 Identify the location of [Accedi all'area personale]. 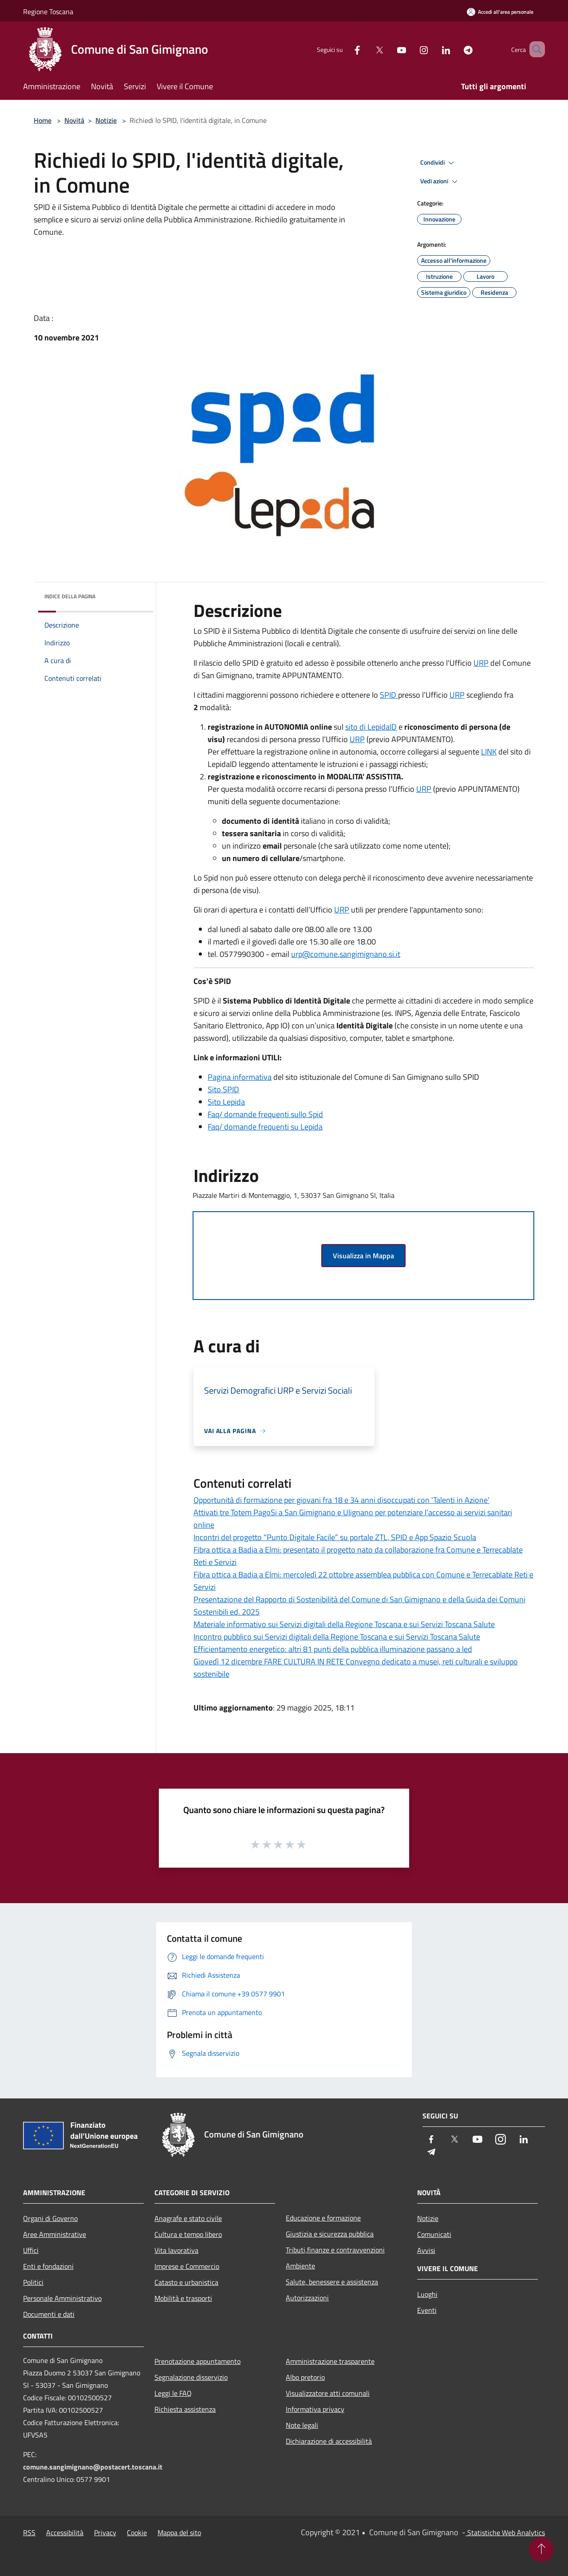
(500, 11).